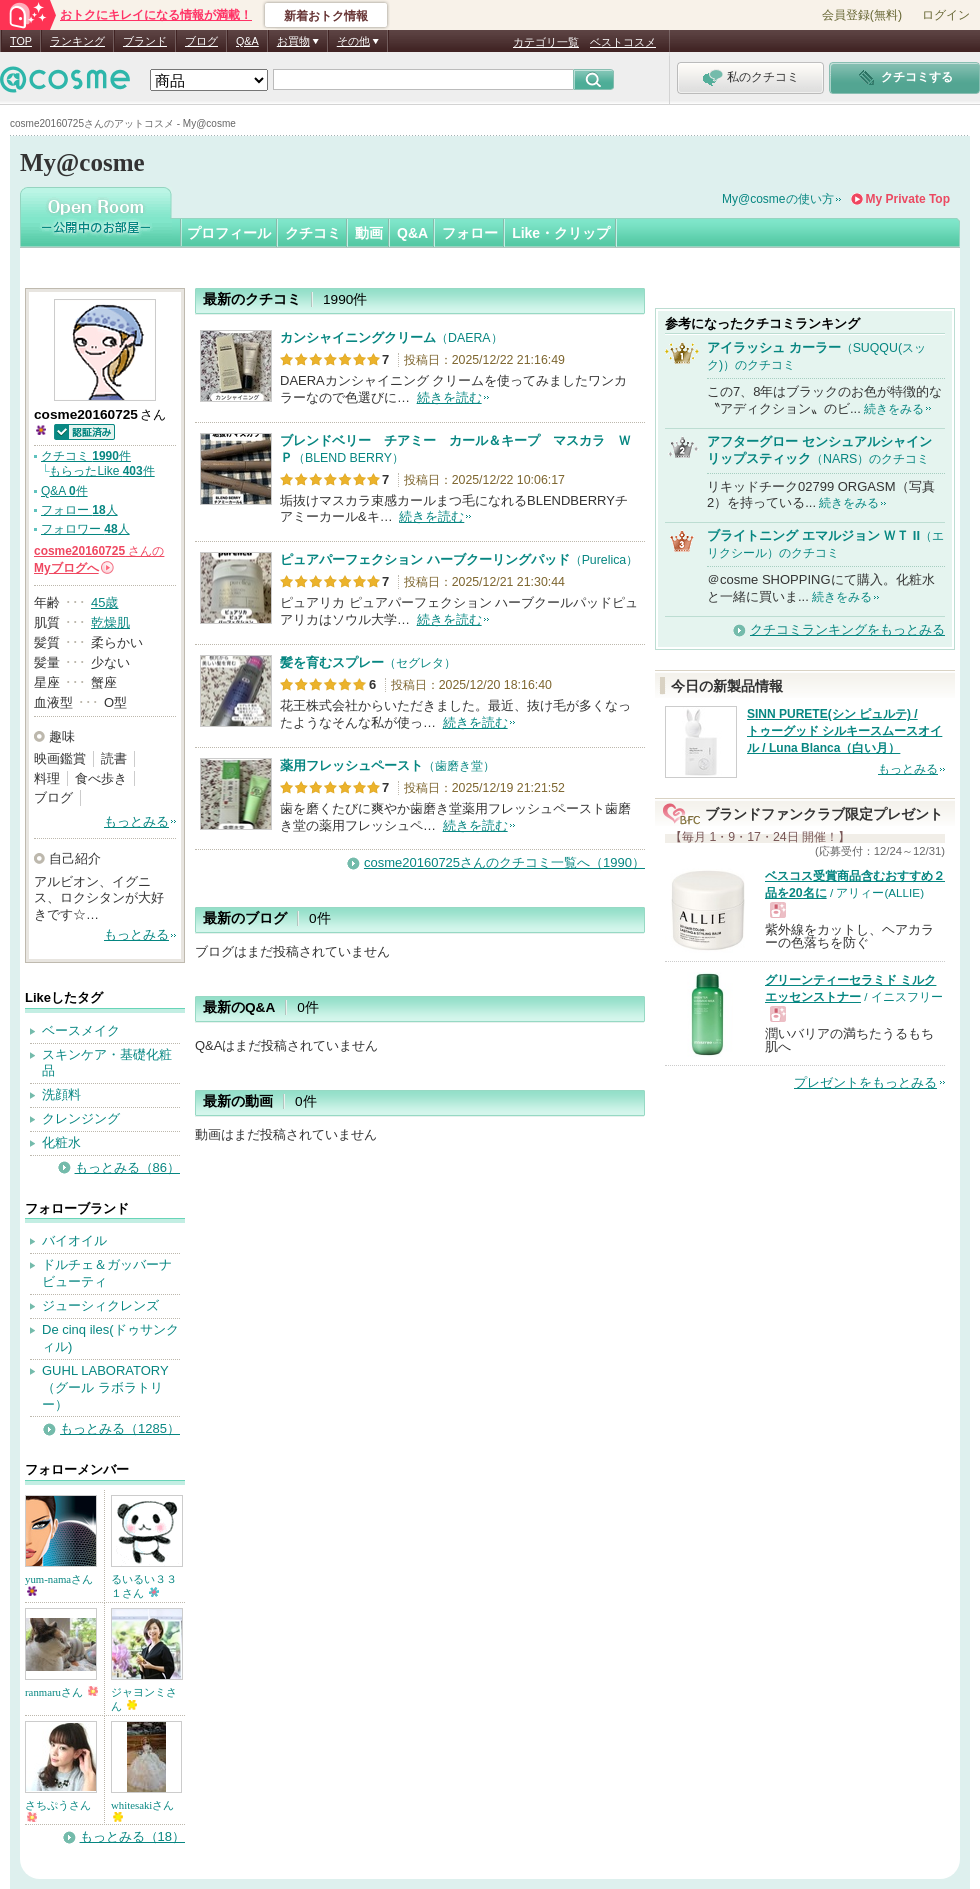  What do you see at coordinates (104, 602) in the screenshot?
I see `45歳` at bounding box center [104, 602].